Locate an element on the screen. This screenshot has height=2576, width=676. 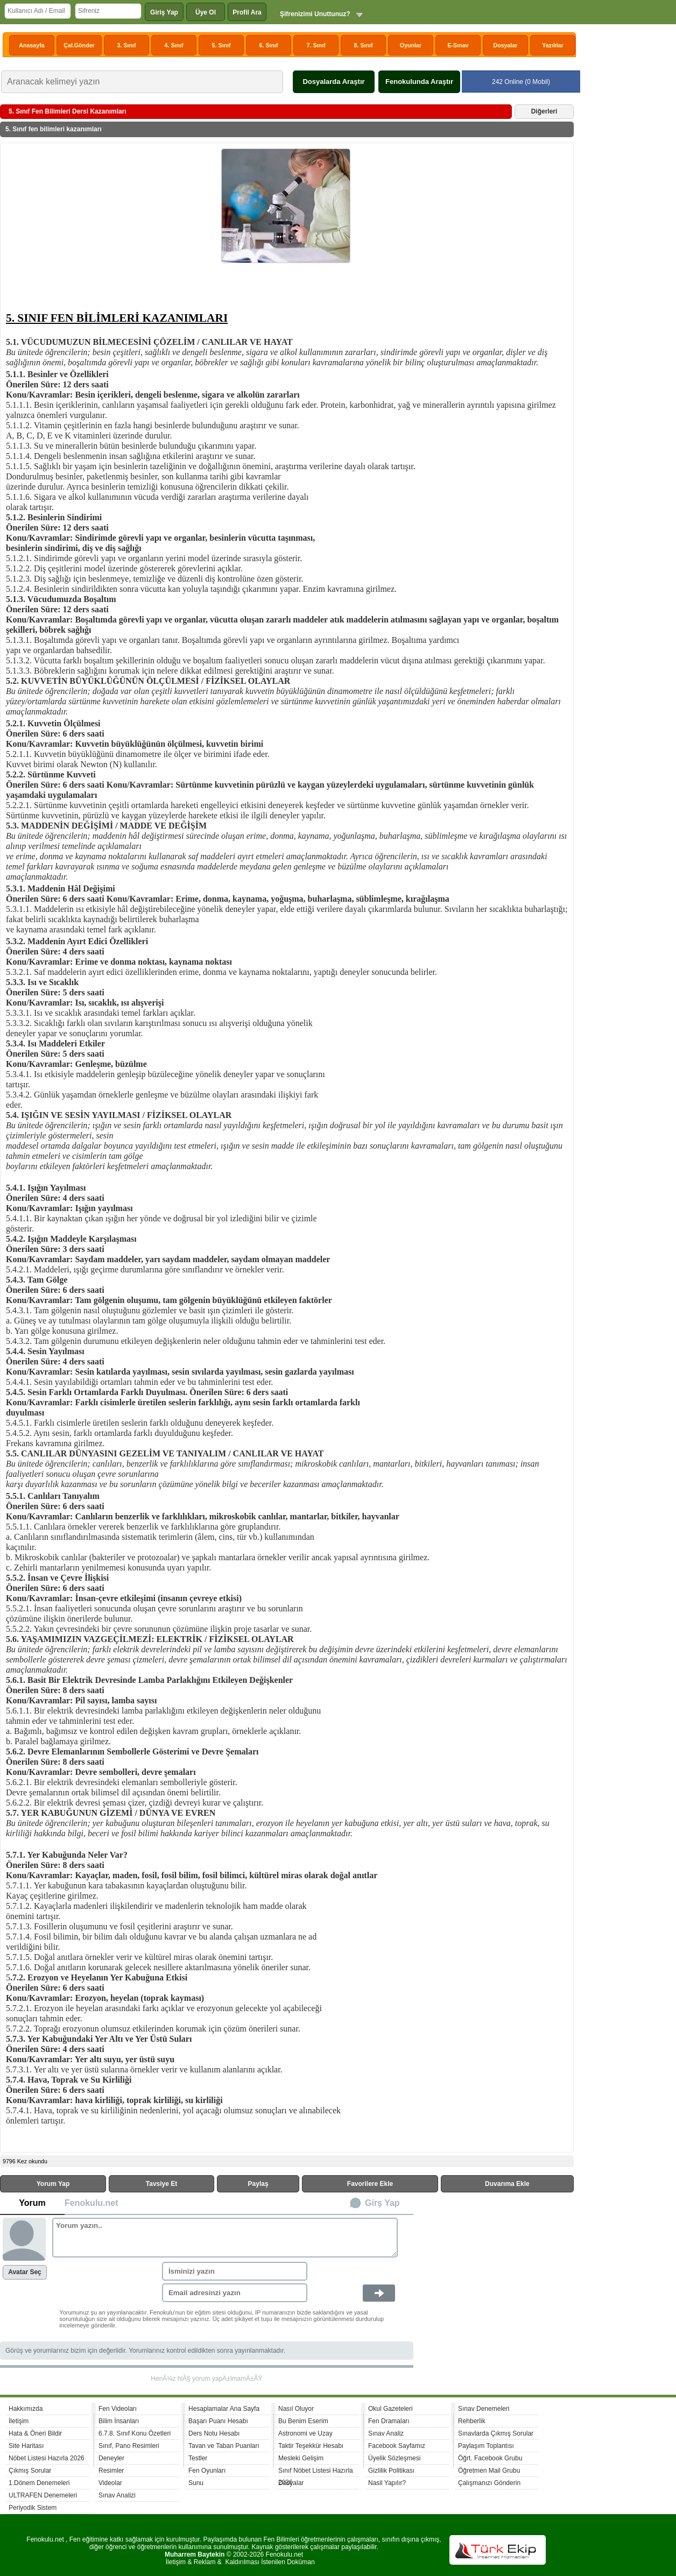
Hesaplamalar Ana Sayfa is located at coordinates (223, 2408).